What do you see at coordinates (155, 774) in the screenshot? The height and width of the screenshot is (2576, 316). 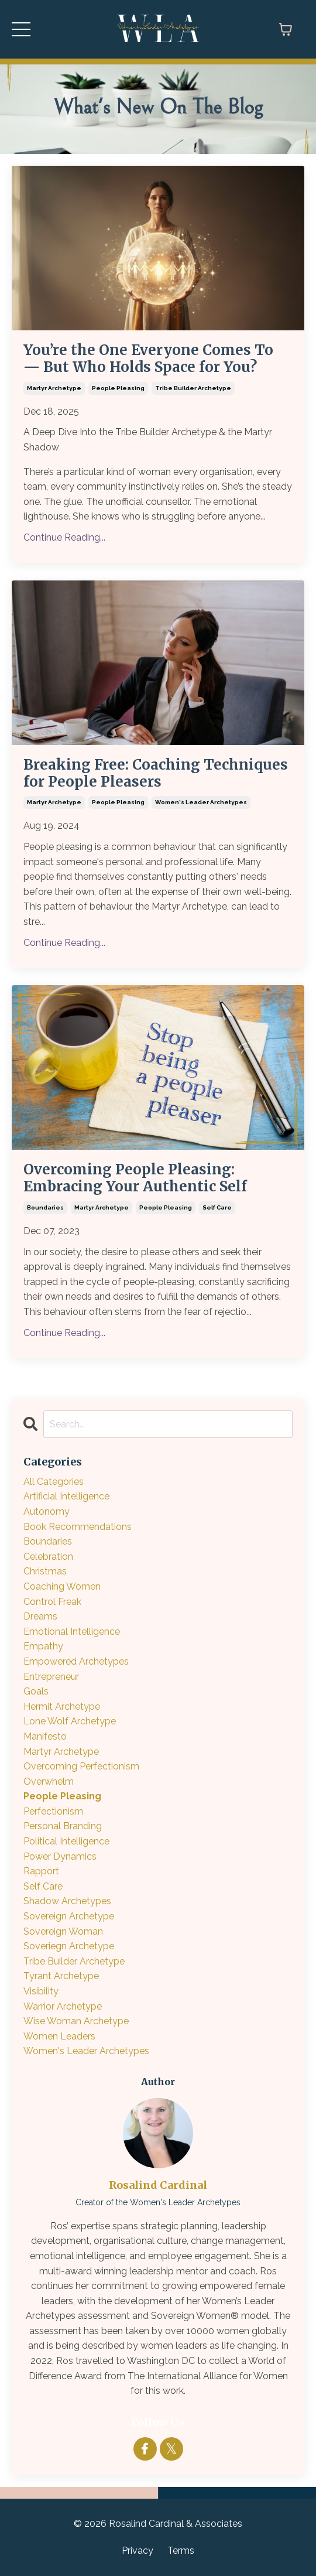 I see `Breaking Free: Coaching Techniques for People Pleasers` at bounding box center [155, 774].